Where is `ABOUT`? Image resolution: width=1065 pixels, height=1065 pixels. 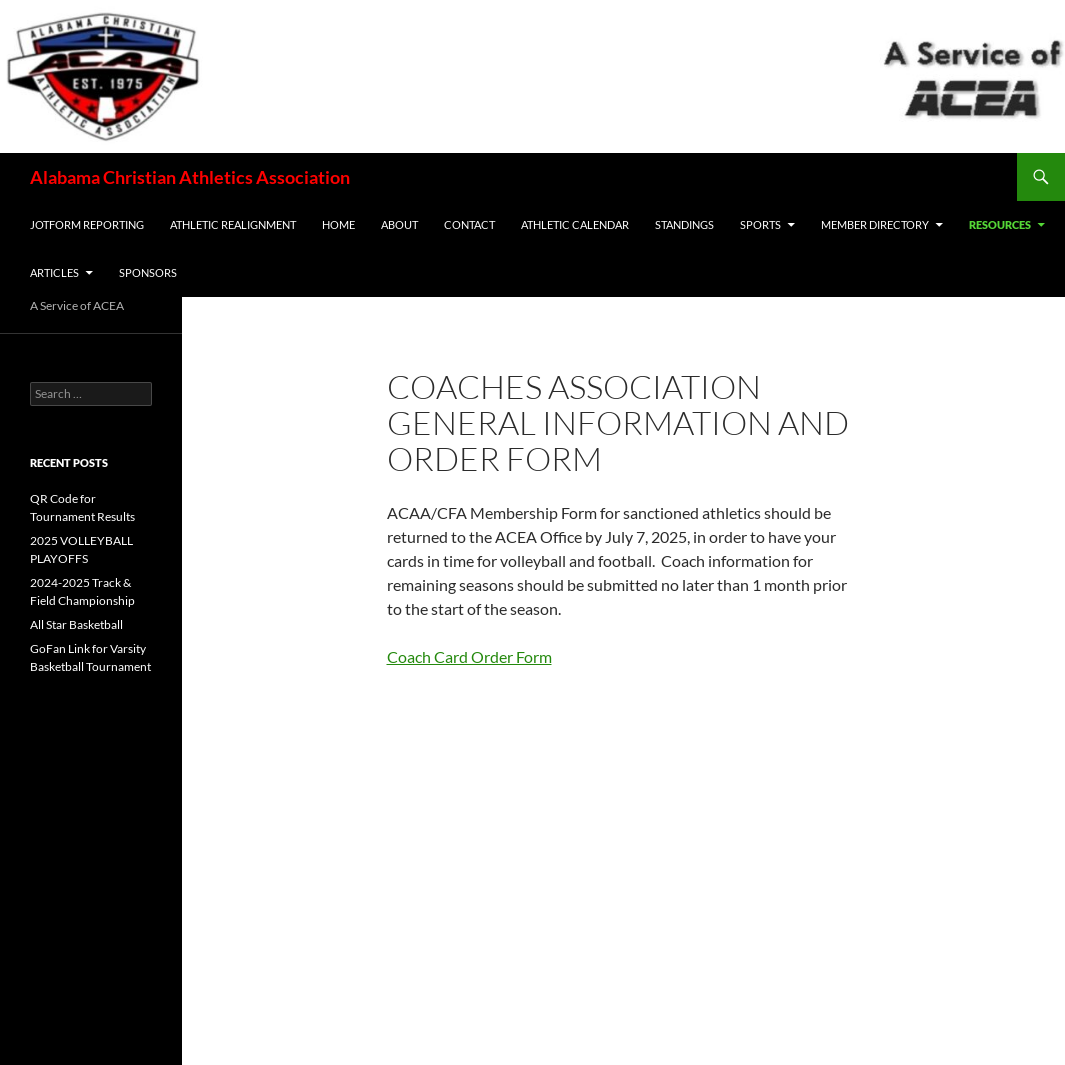 ABOUT is located at coordinates (399, 224).